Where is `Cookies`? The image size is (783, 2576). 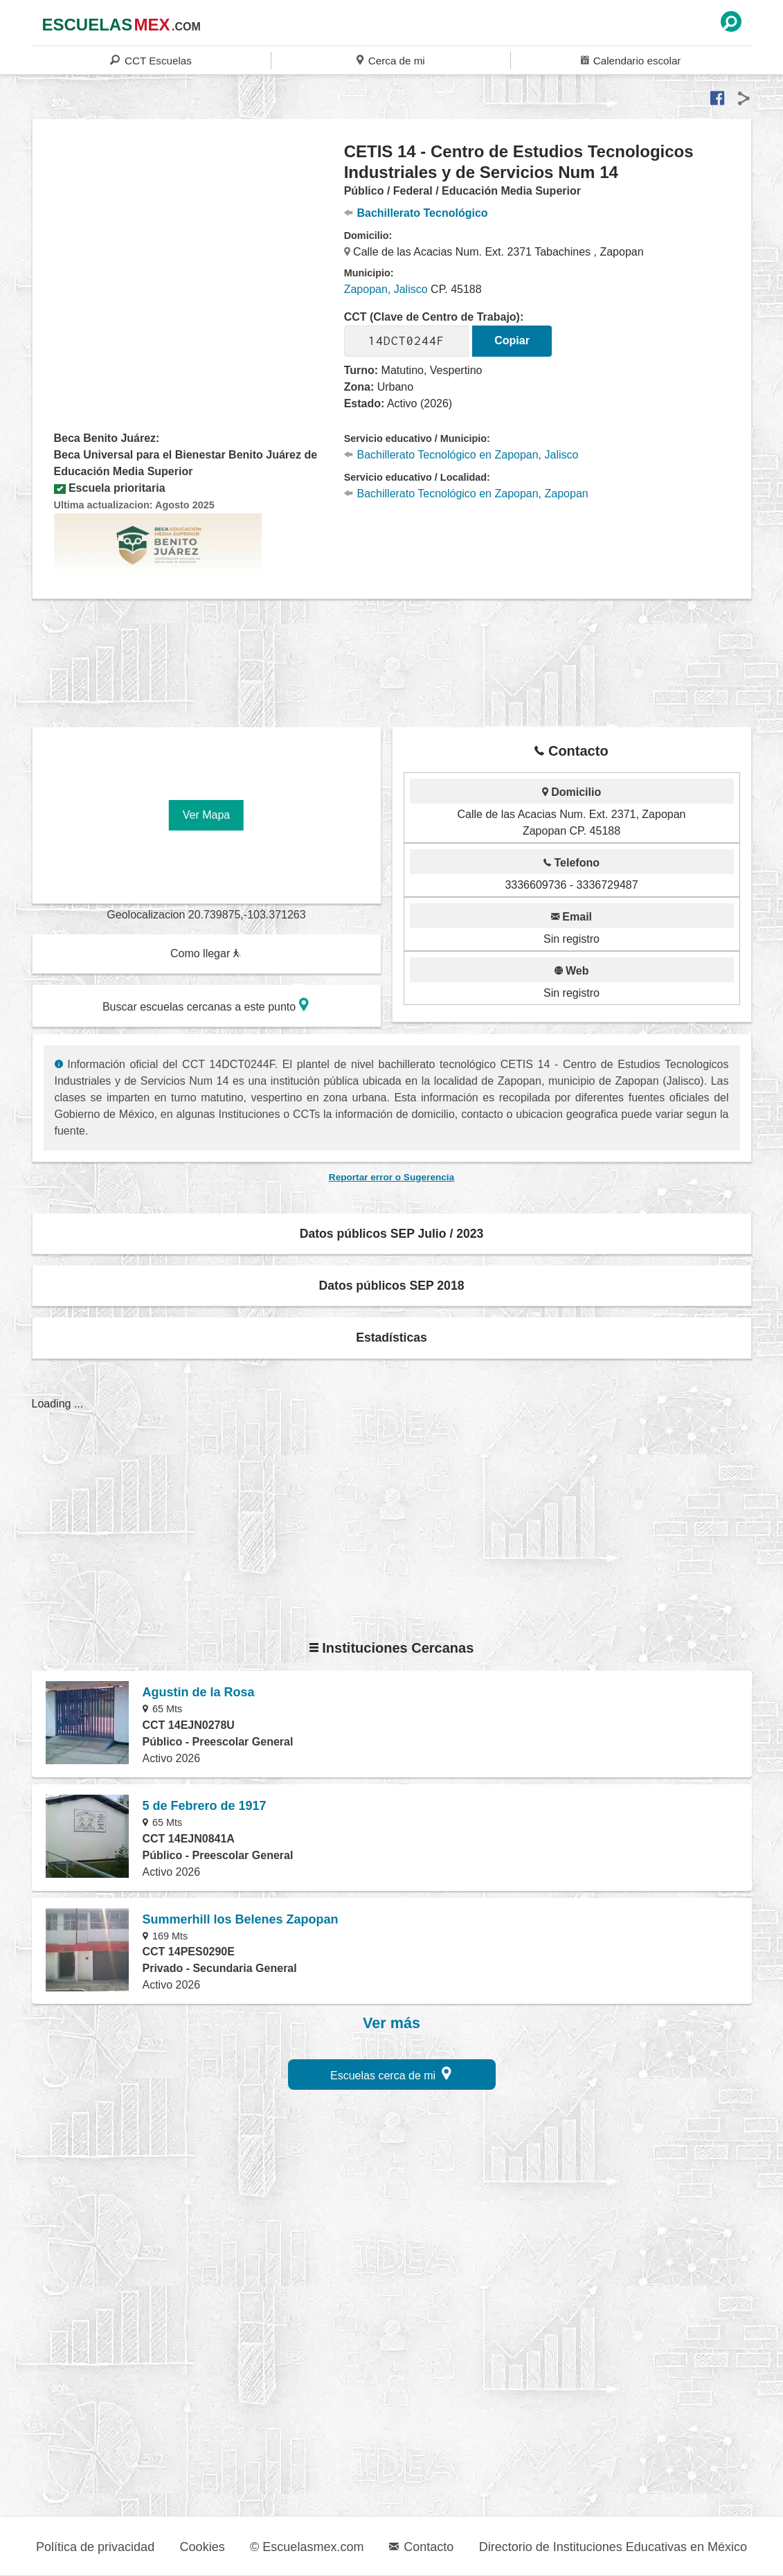
Cookies is located at coordinates (202, 2547).